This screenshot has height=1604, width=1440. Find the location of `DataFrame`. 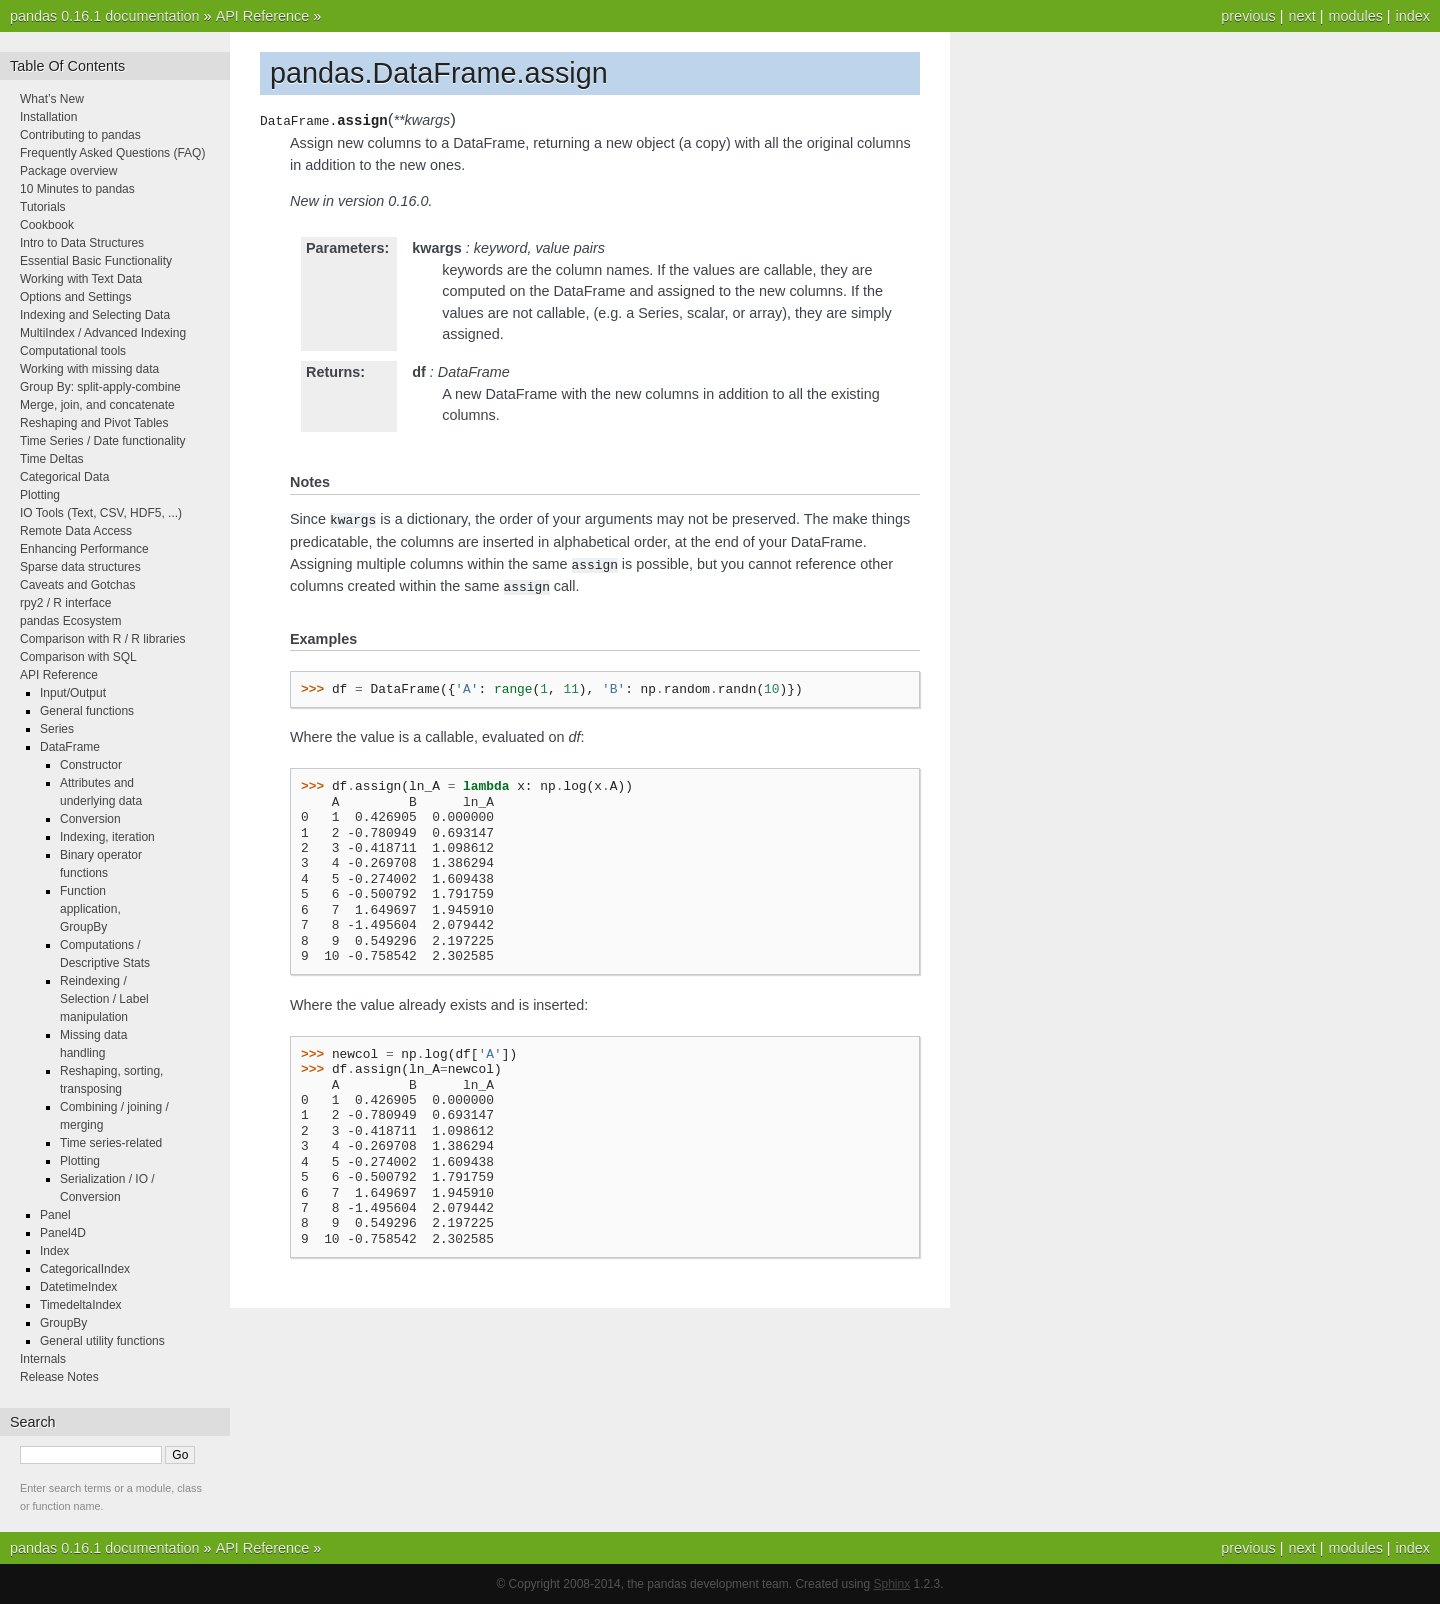

DataFrame is located at coordinates (70, 747).